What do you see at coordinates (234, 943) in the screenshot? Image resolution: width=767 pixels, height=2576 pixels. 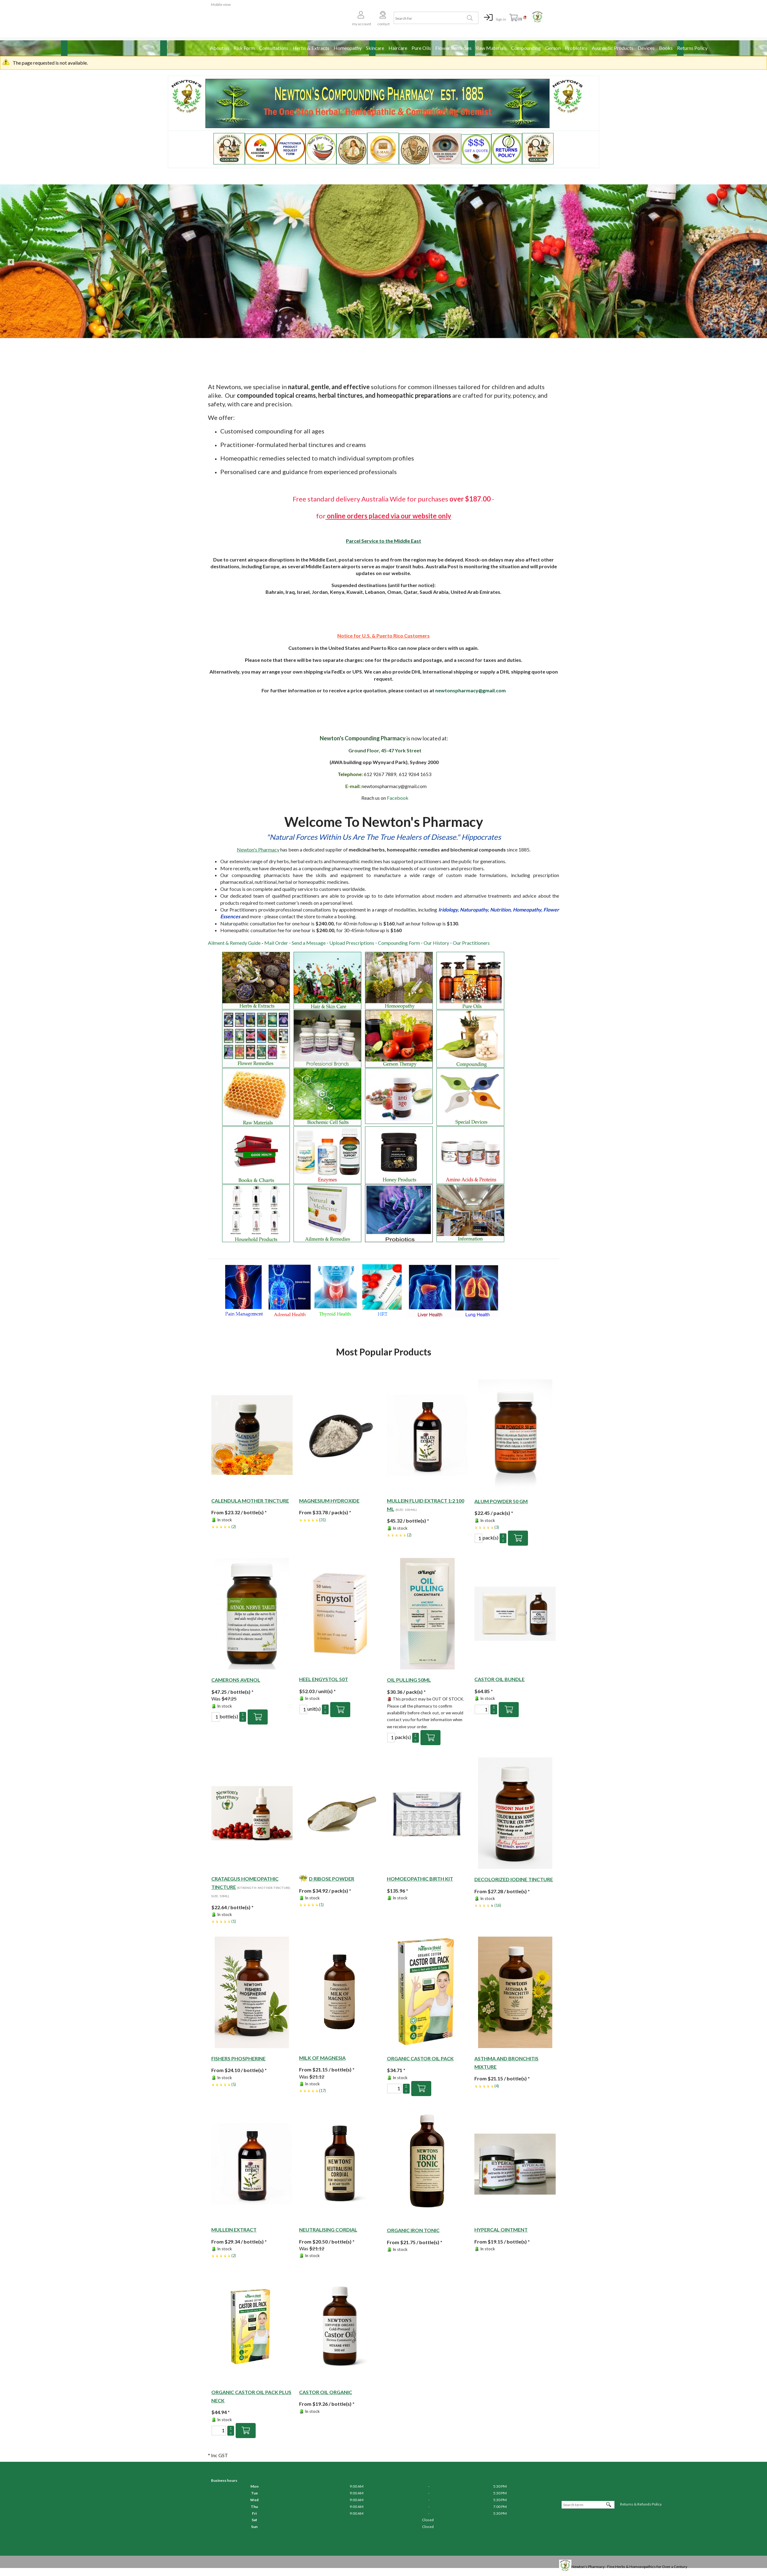 I see `Ailment & Remedy Guide` at bounding box center [234, 943].